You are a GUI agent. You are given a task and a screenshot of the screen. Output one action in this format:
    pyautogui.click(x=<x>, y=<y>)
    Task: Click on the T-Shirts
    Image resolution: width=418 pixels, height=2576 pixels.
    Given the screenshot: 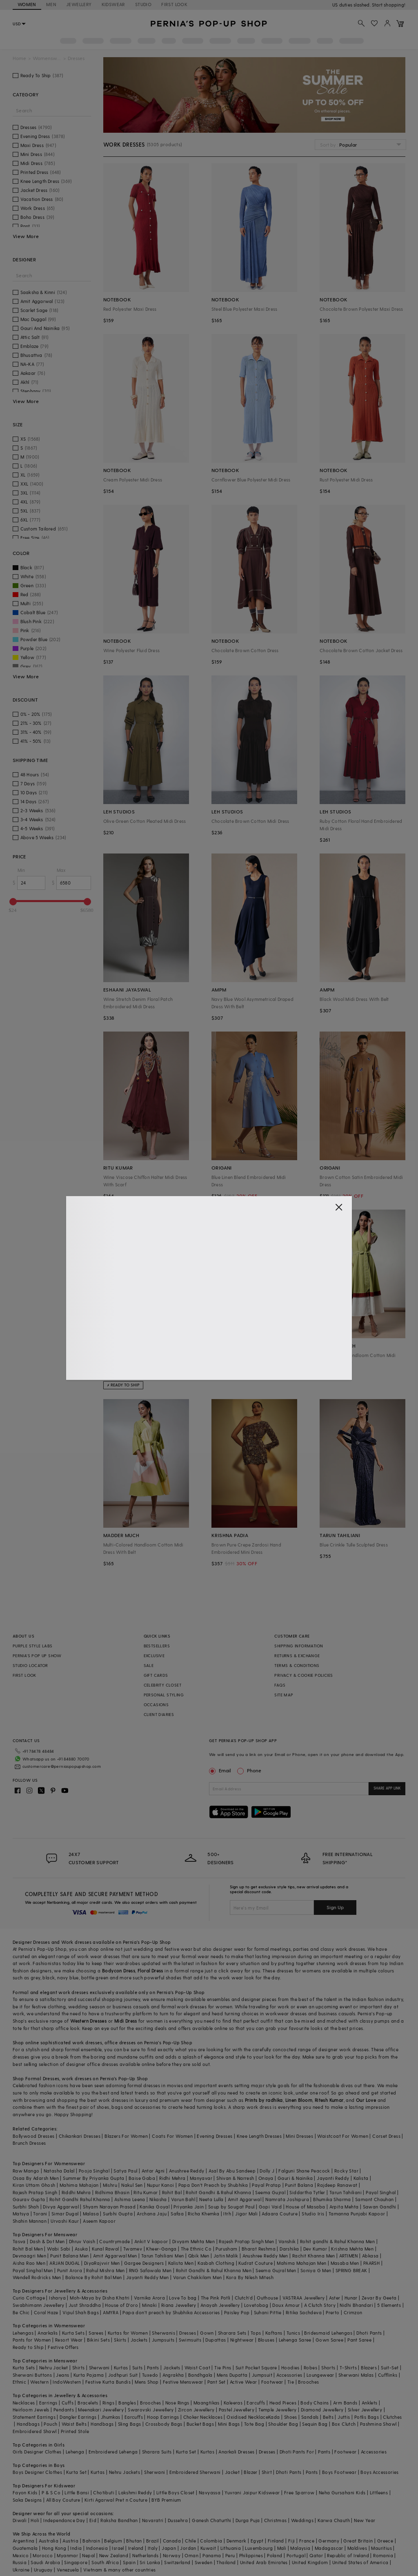 What is the action you would take?
    pyautogui.click(x=348, y=2367)
    